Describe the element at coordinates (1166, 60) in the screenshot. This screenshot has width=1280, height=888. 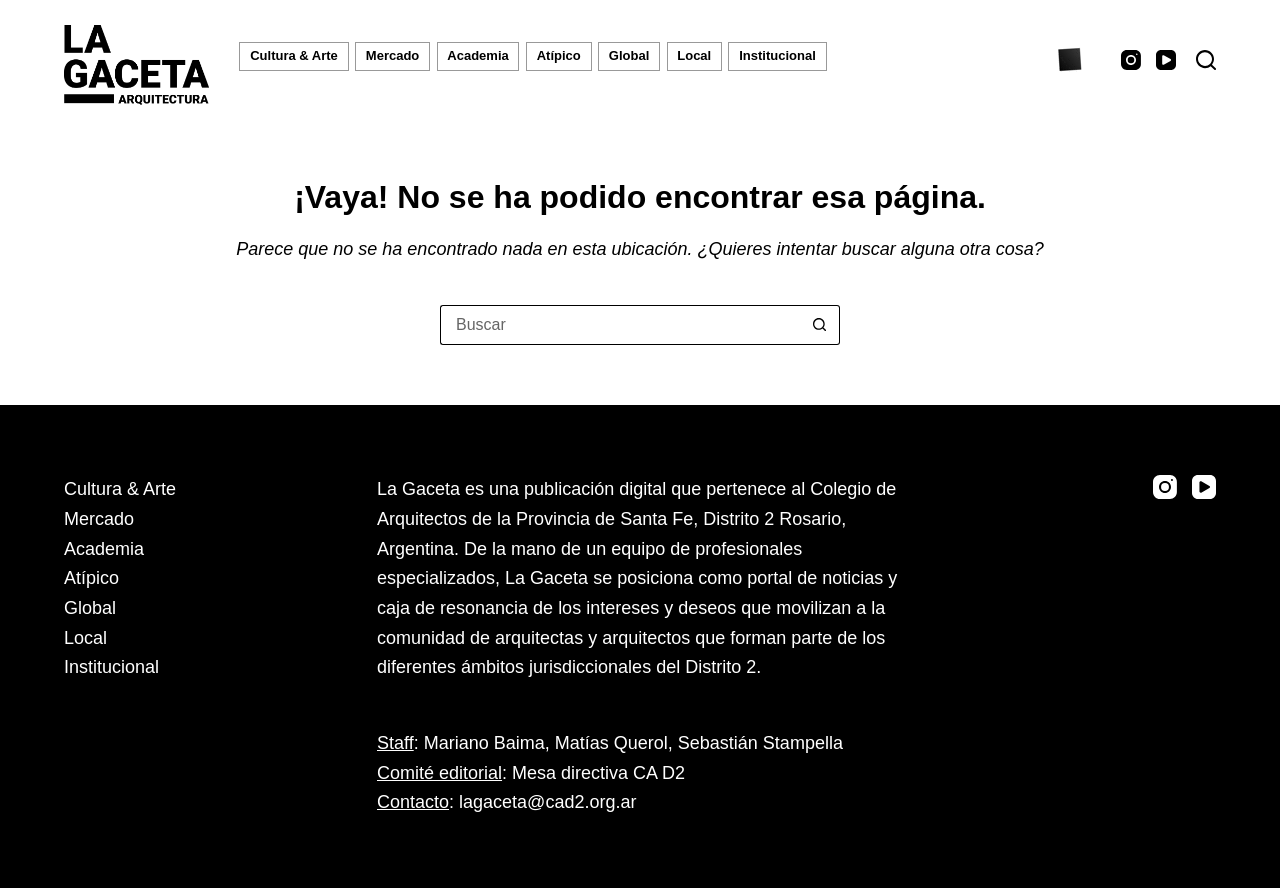
I see `[YouTube]` at that location.